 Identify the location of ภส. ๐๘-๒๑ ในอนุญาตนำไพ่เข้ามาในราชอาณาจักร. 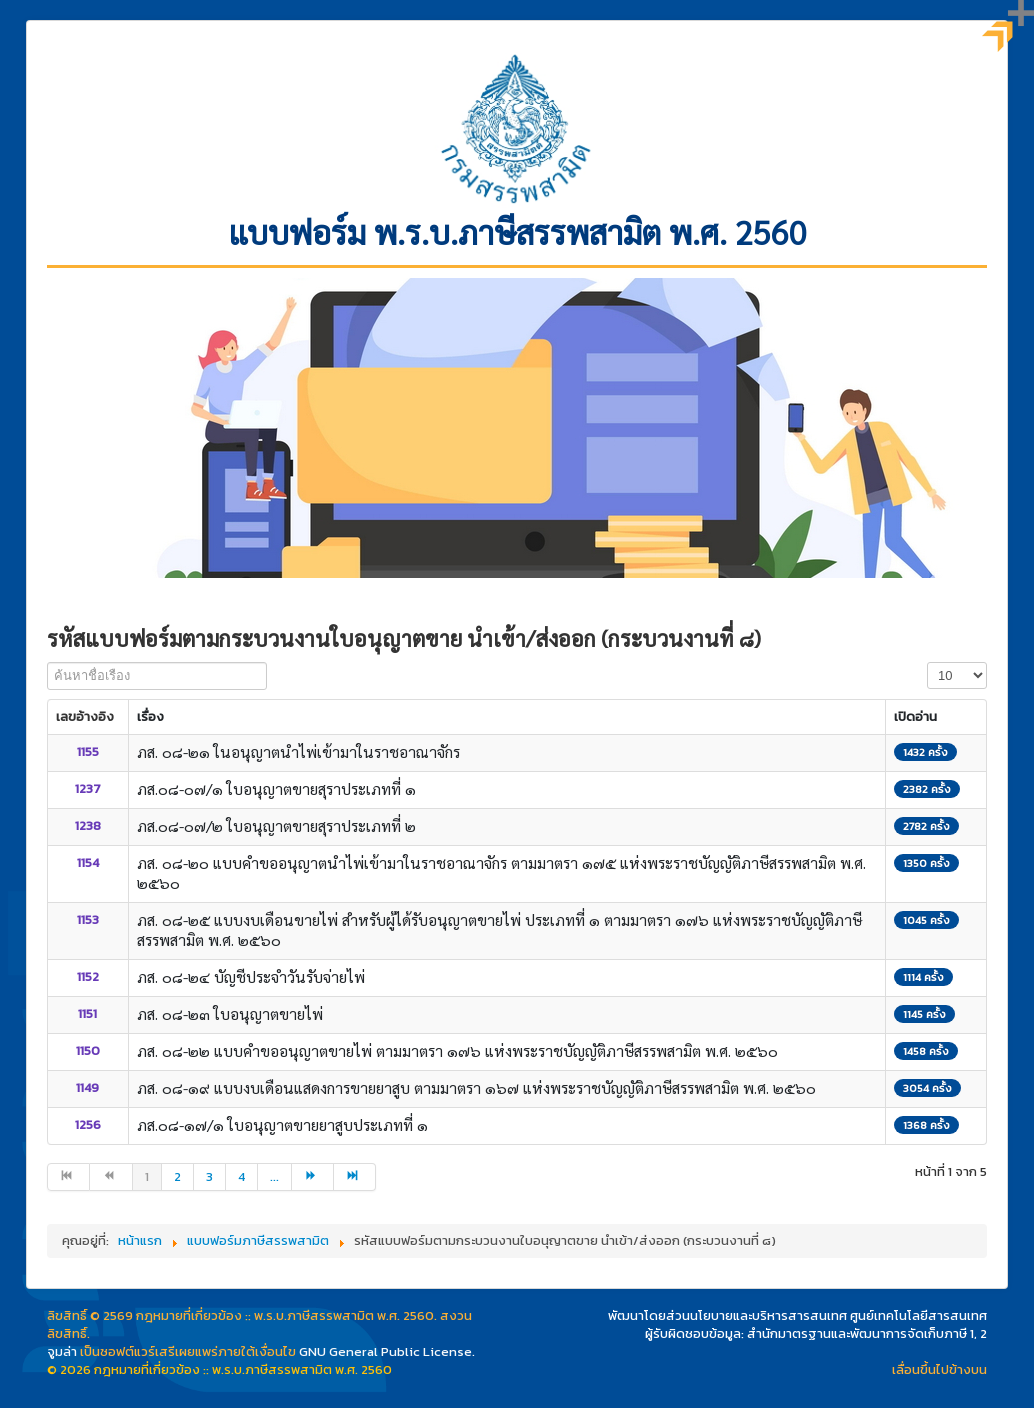
(298, 751).